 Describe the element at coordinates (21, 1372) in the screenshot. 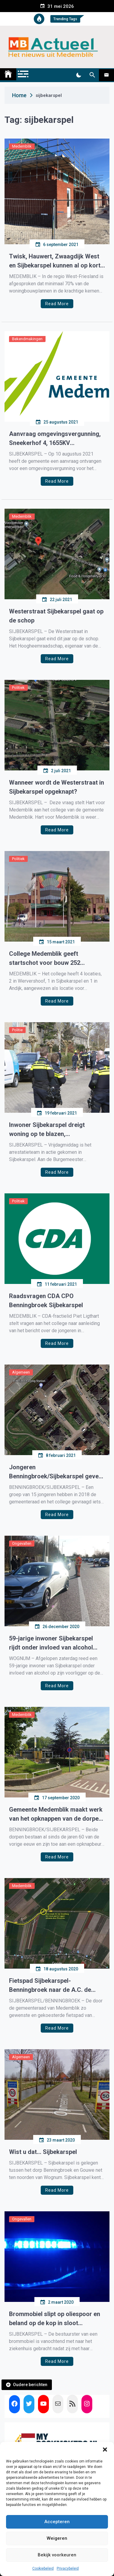

I see `Algemeen` at that location.